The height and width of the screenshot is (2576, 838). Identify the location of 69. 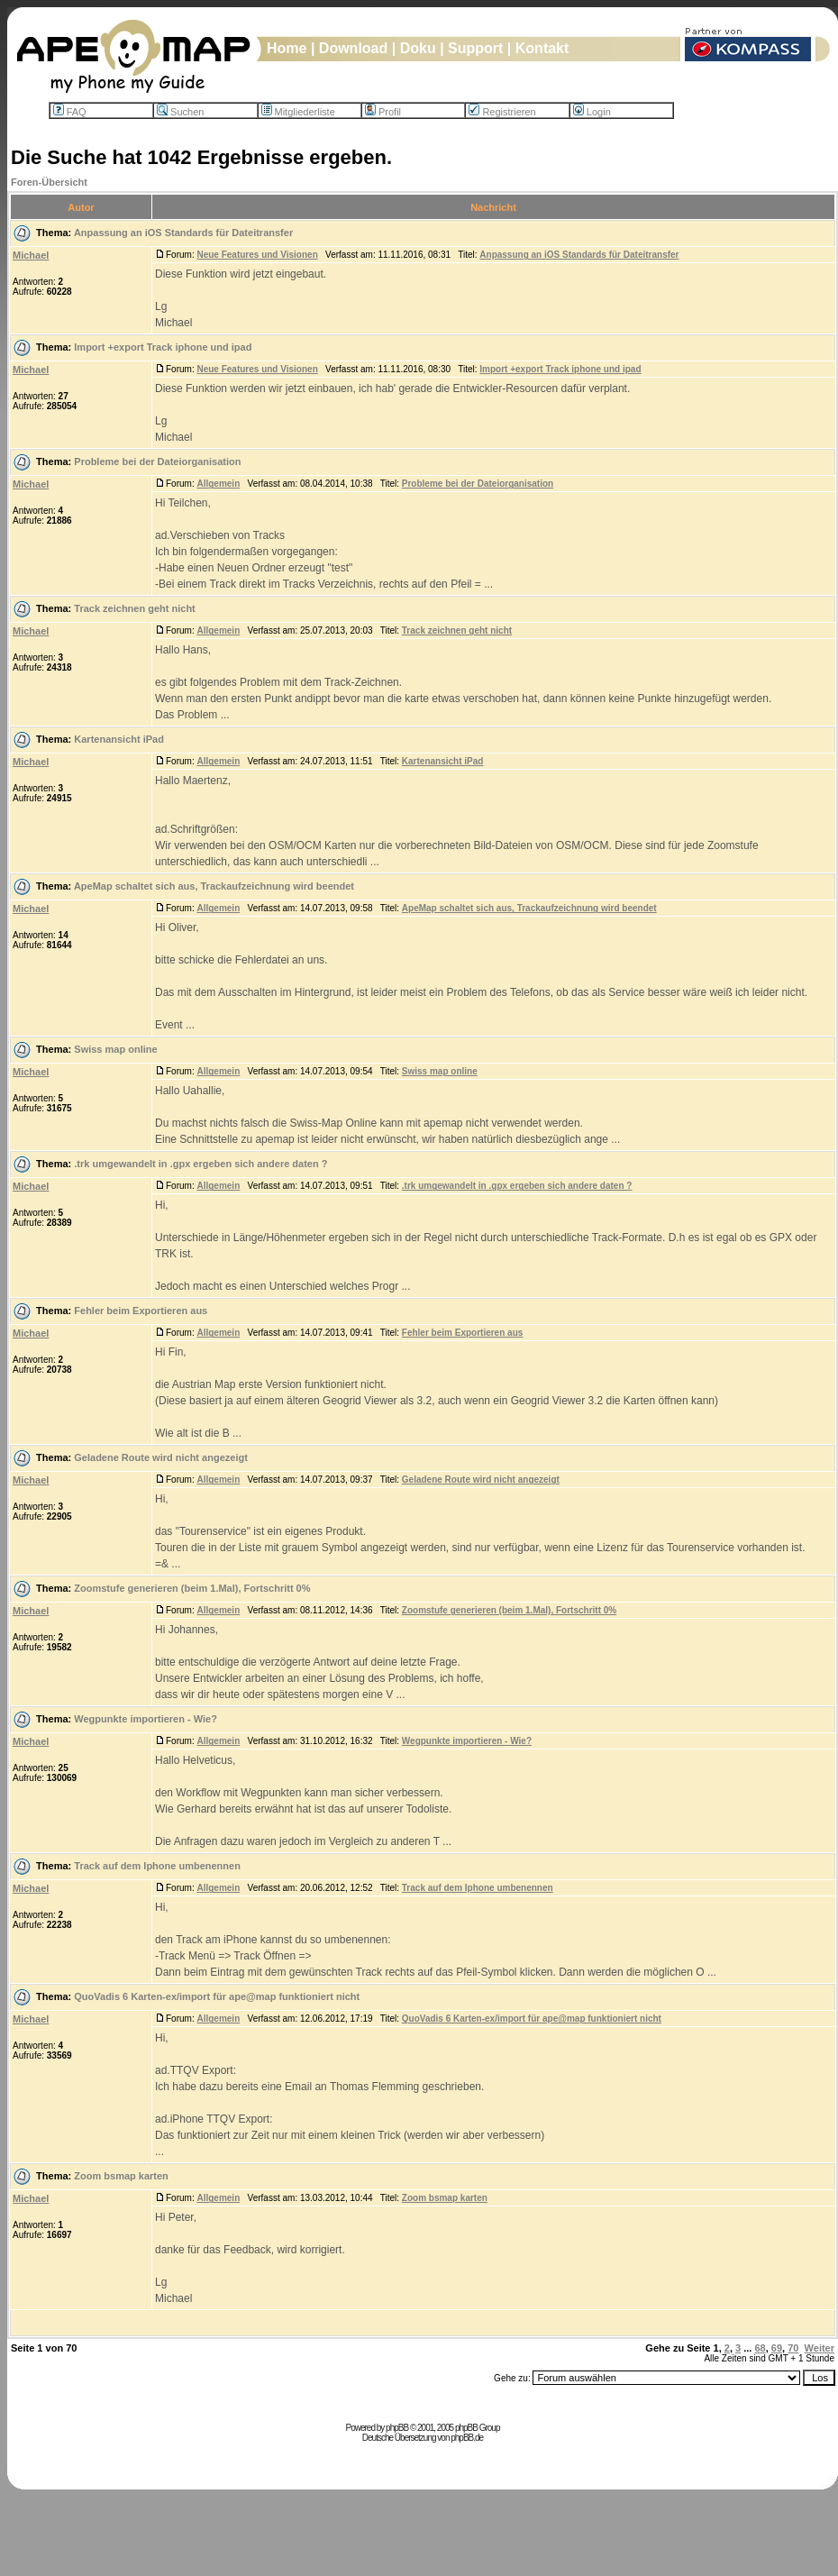
(776, 2348).